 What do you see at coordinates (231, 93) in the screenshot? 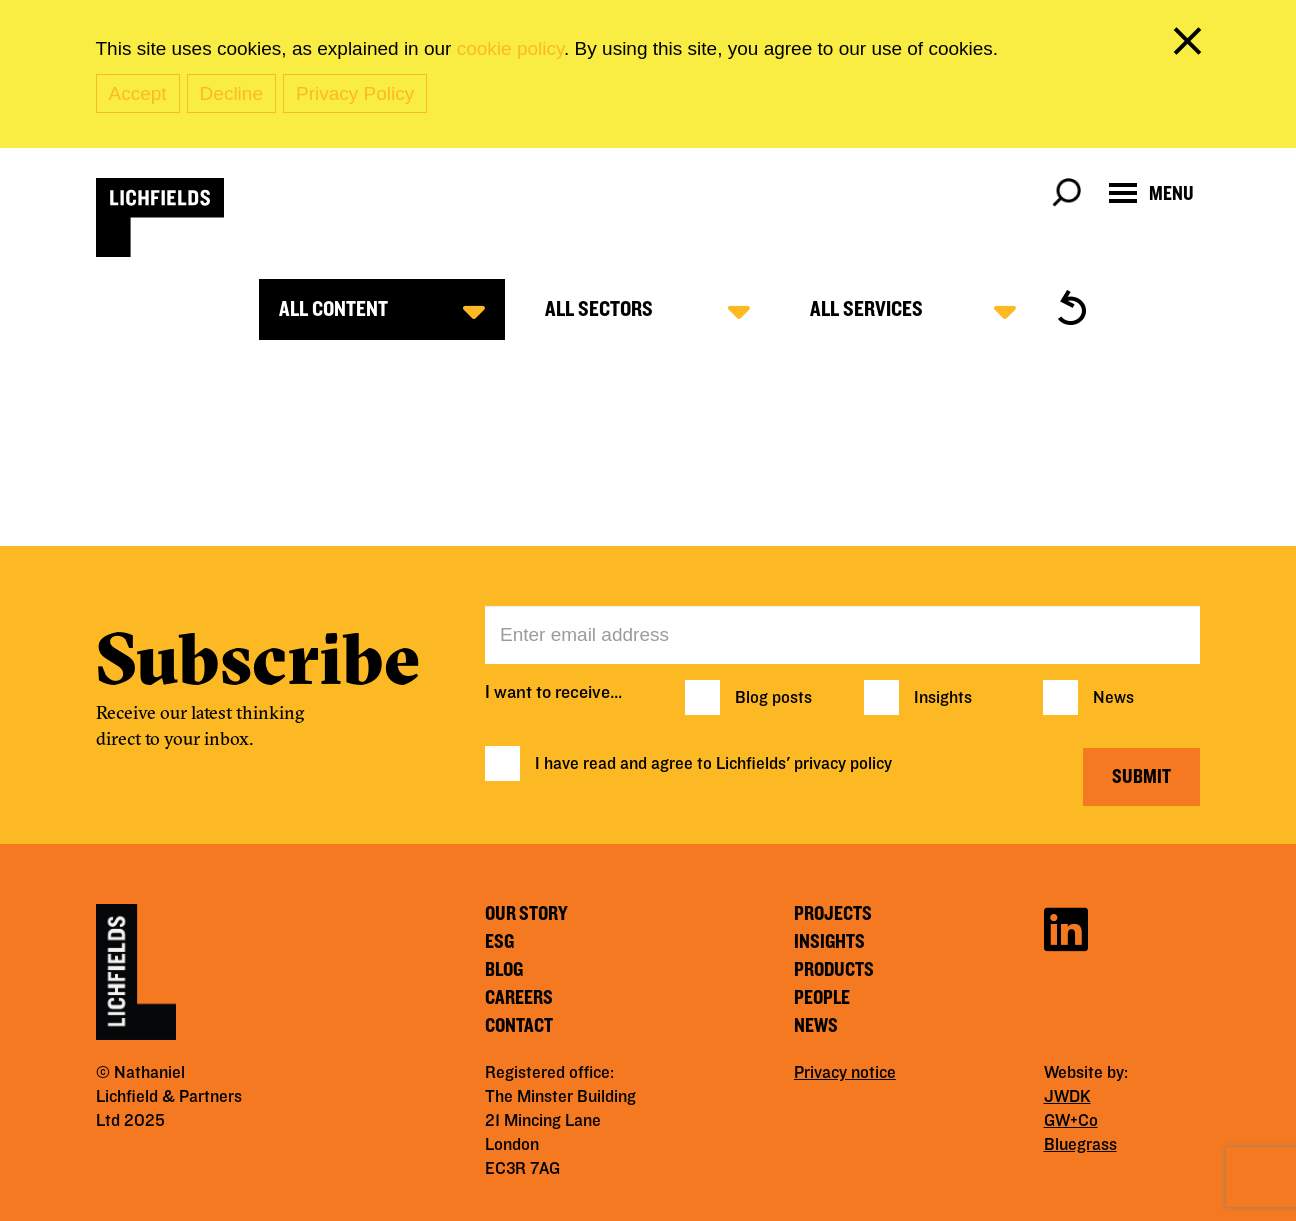
I see `Decline` at bounding box center [231, 93].